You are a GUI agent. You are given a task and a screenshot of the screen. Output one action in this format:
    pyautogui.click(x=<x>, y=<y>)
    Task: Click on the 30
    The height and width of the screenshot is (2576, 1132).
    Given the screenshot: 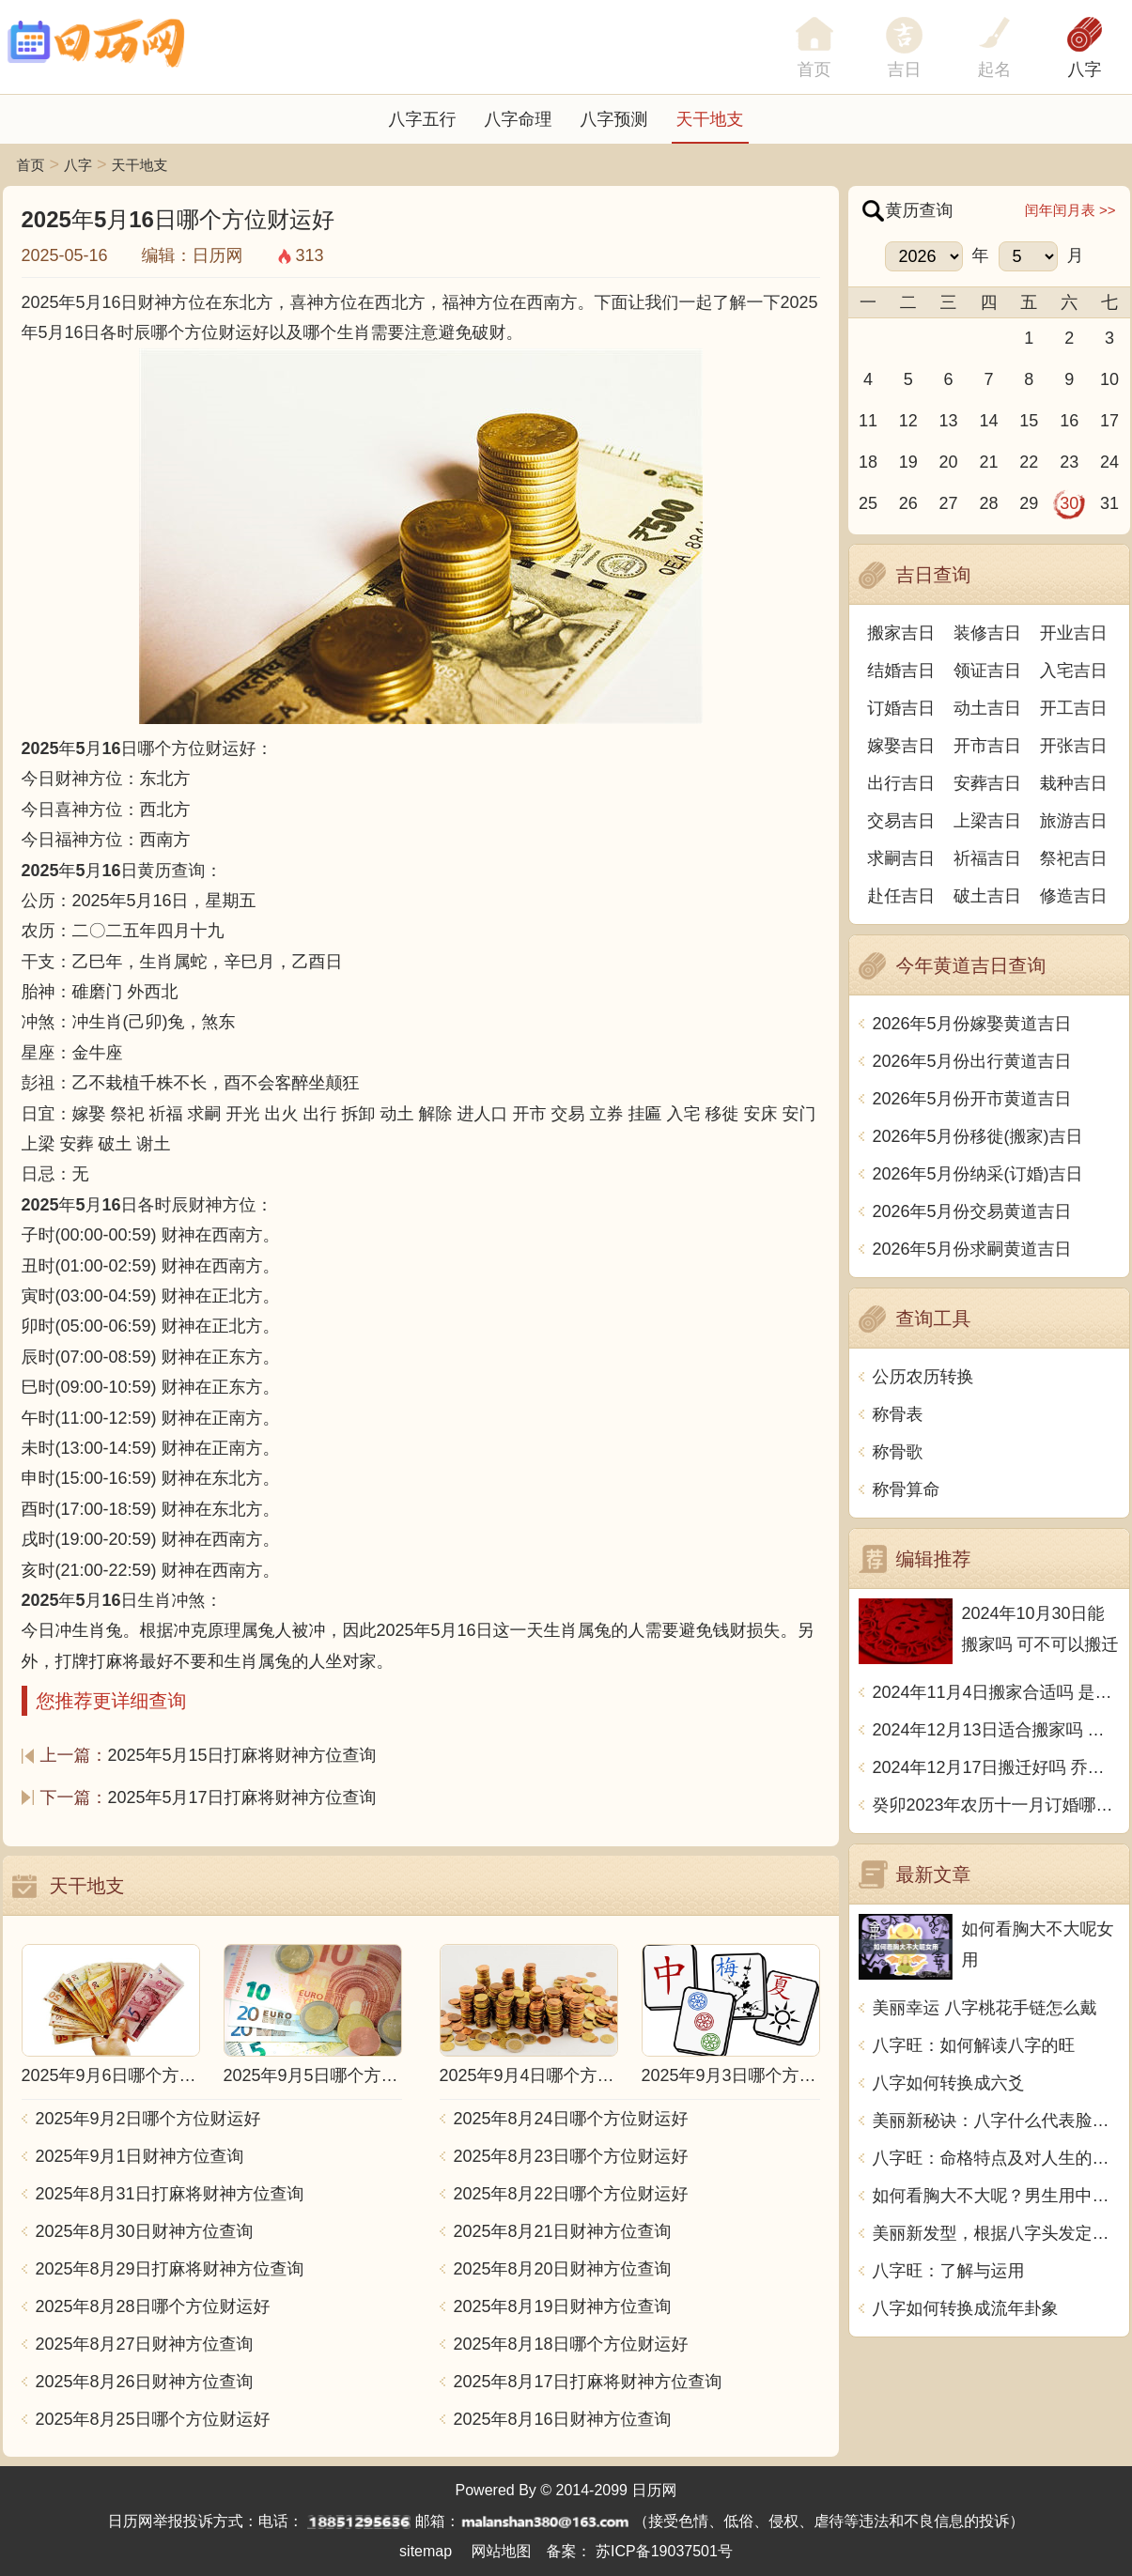 What is the action you would take?
    pyautogui.click(x=1069, y=503)
    